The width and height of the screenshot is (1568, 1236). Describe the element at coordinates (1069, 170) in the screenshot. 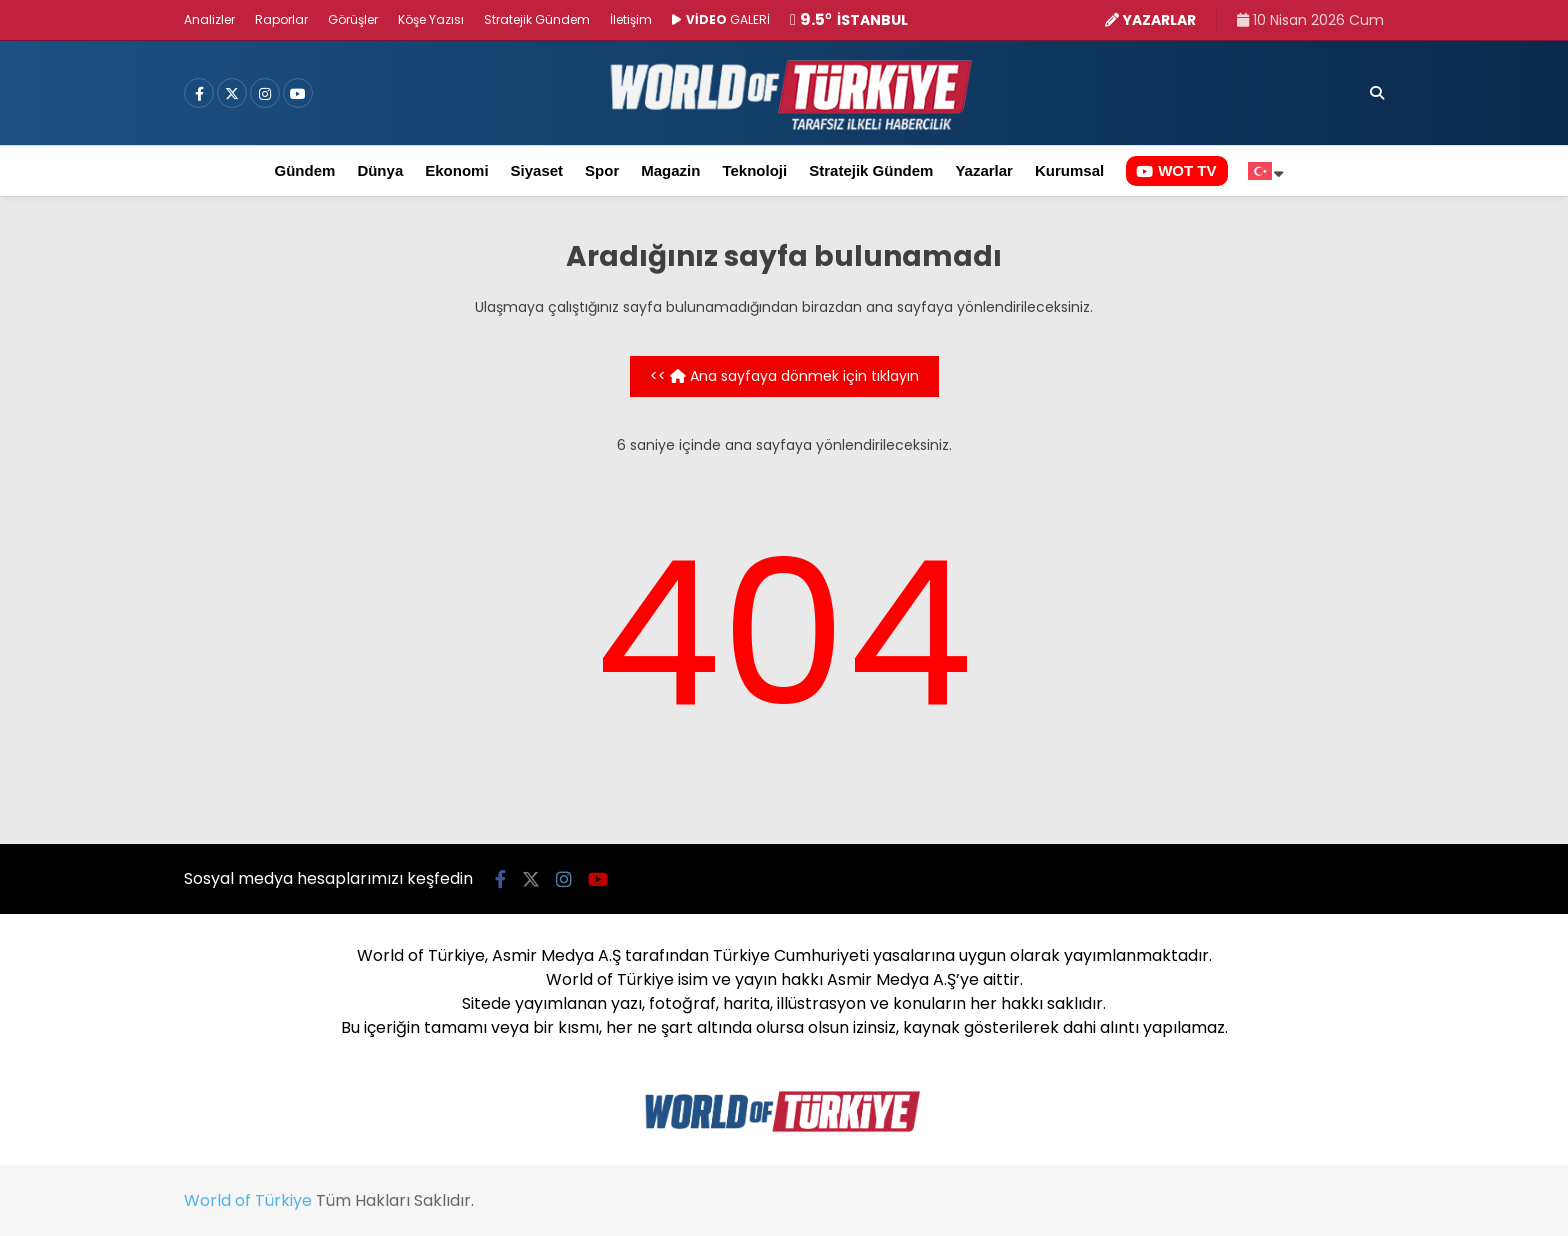

I see `Kurumsal` at that location.